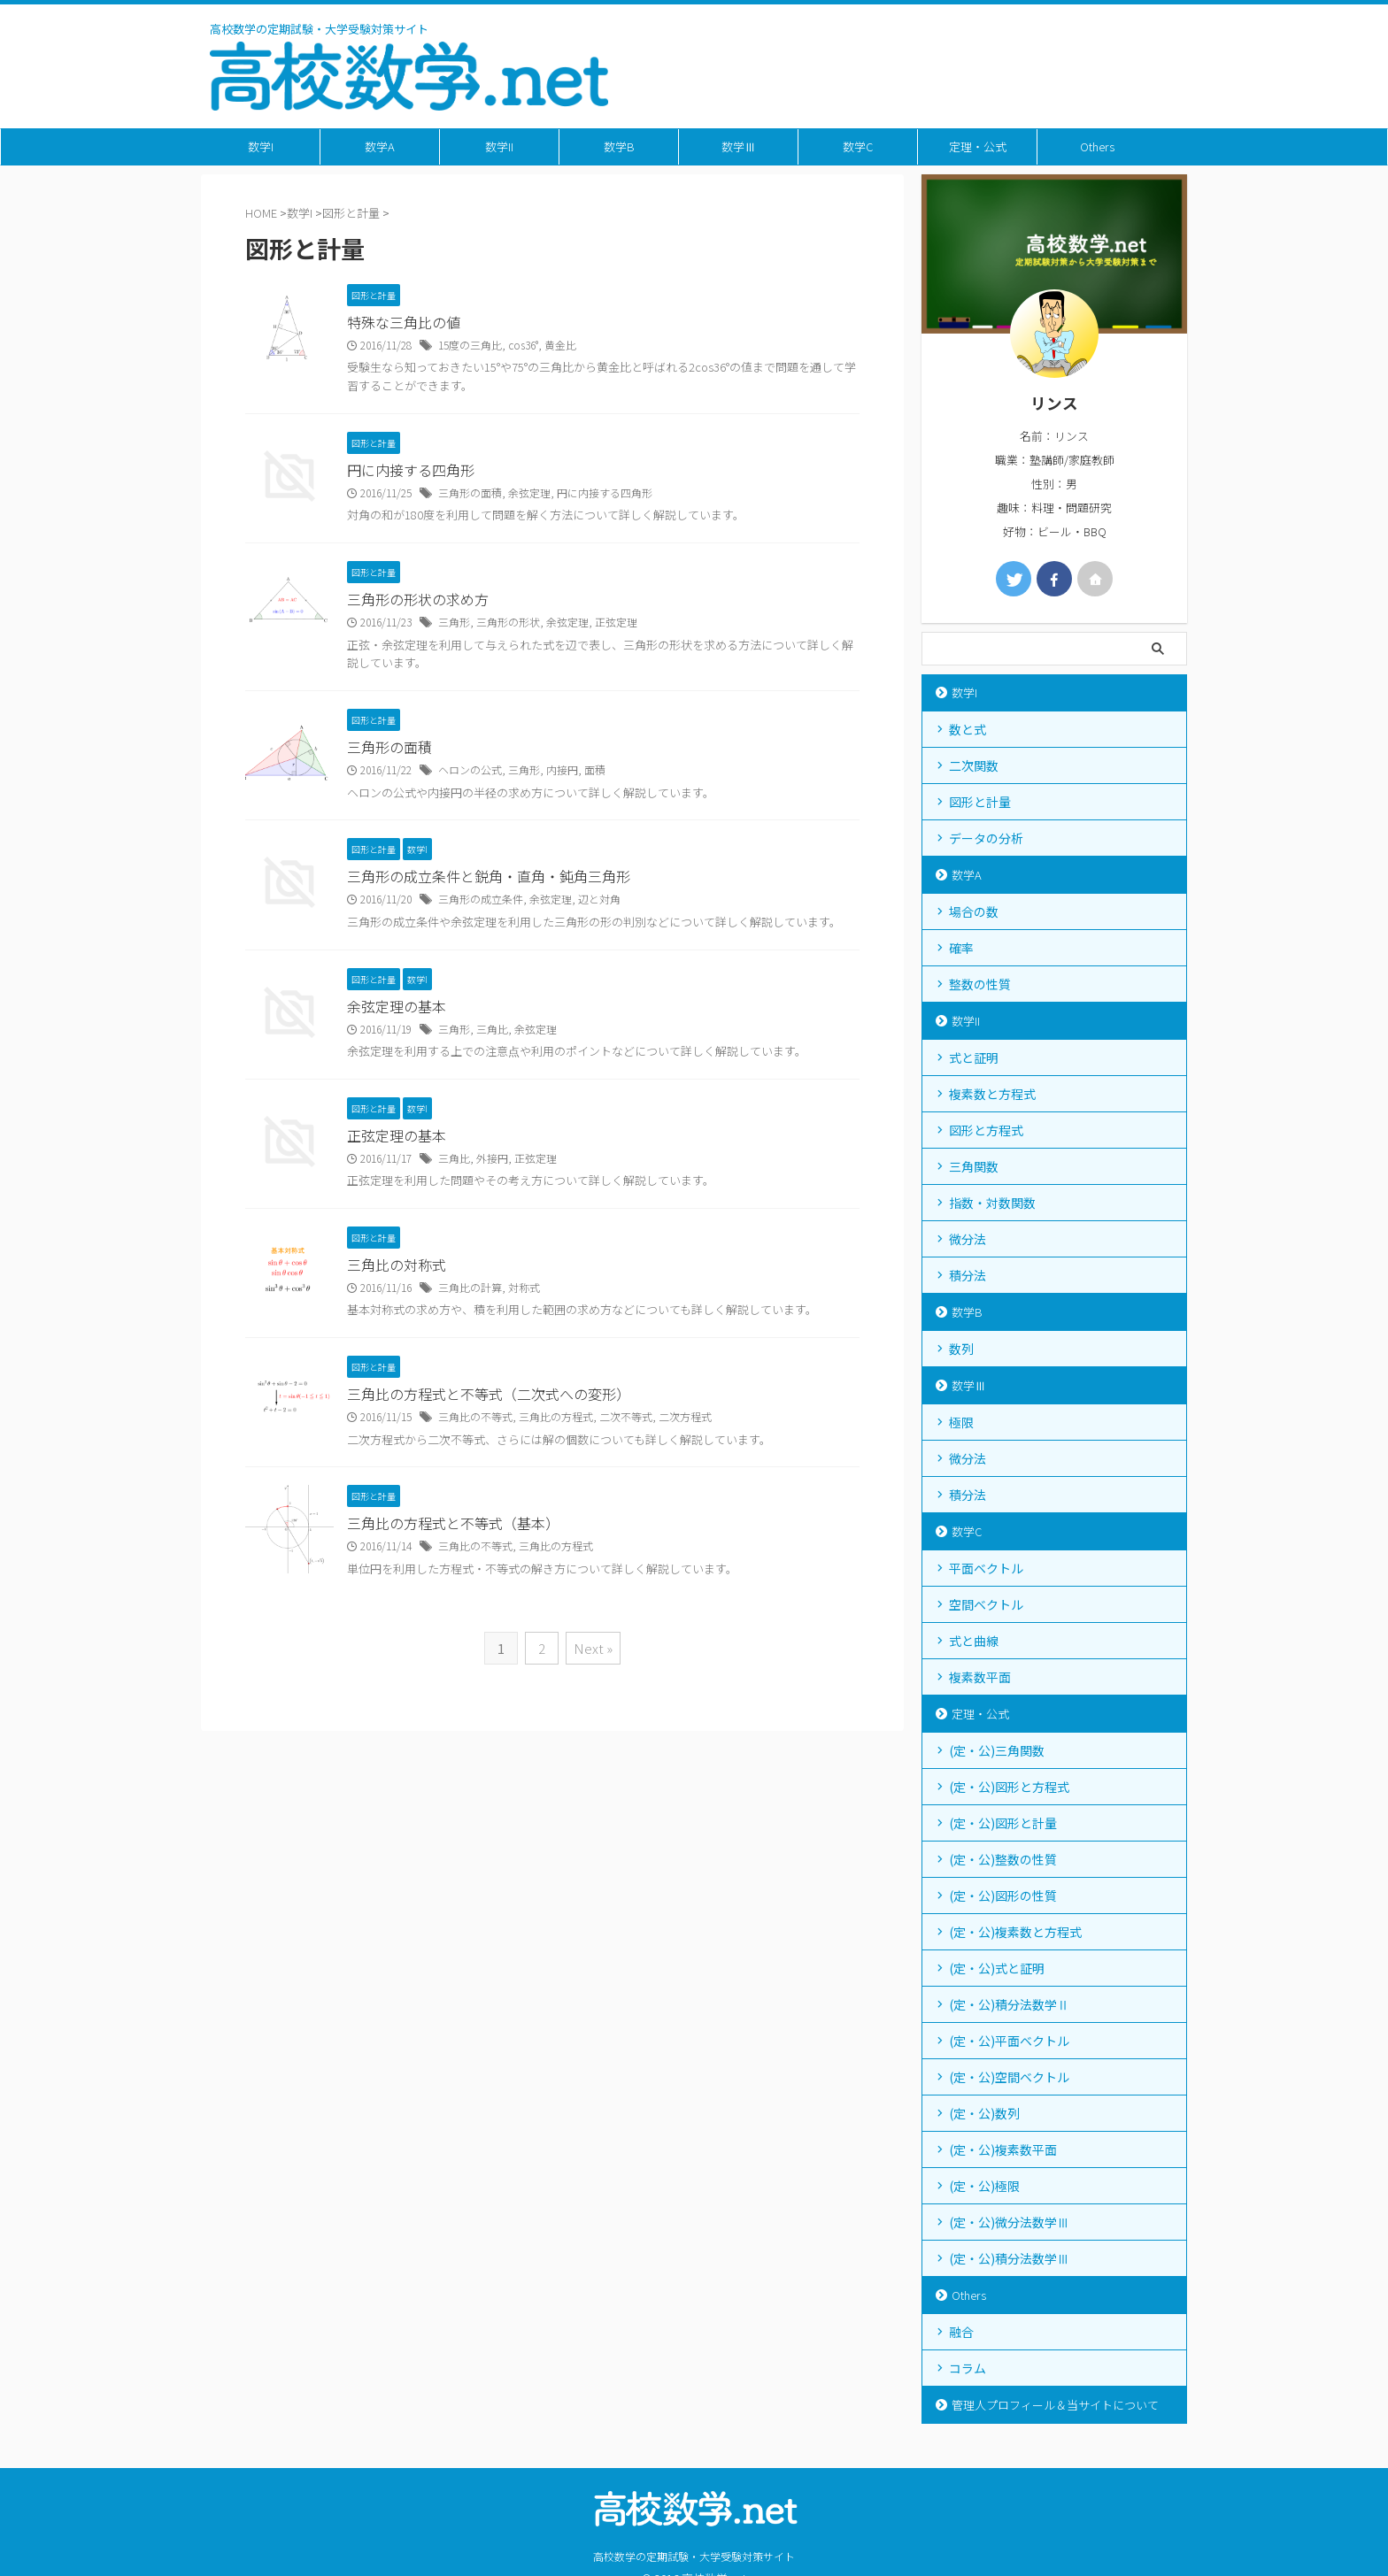 The height and width of the screenshot is (2576, 1388). I want to click on 三角比の計算, so click(470, 1287).